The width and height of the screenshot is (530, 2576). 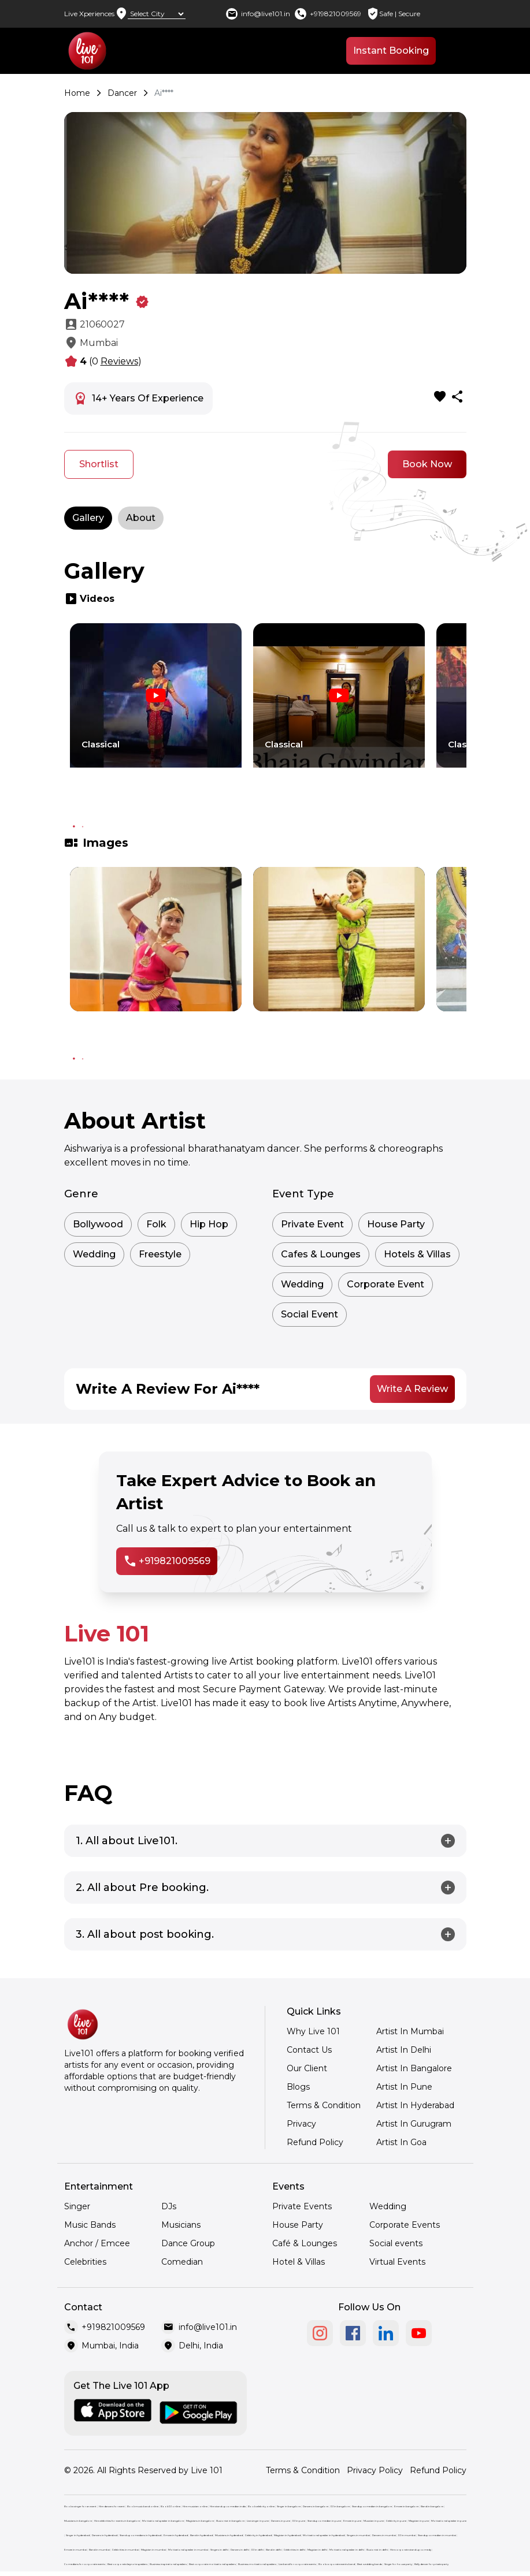 I want to click on Celebrity in hyderabad, so click(x=258, y=2535).